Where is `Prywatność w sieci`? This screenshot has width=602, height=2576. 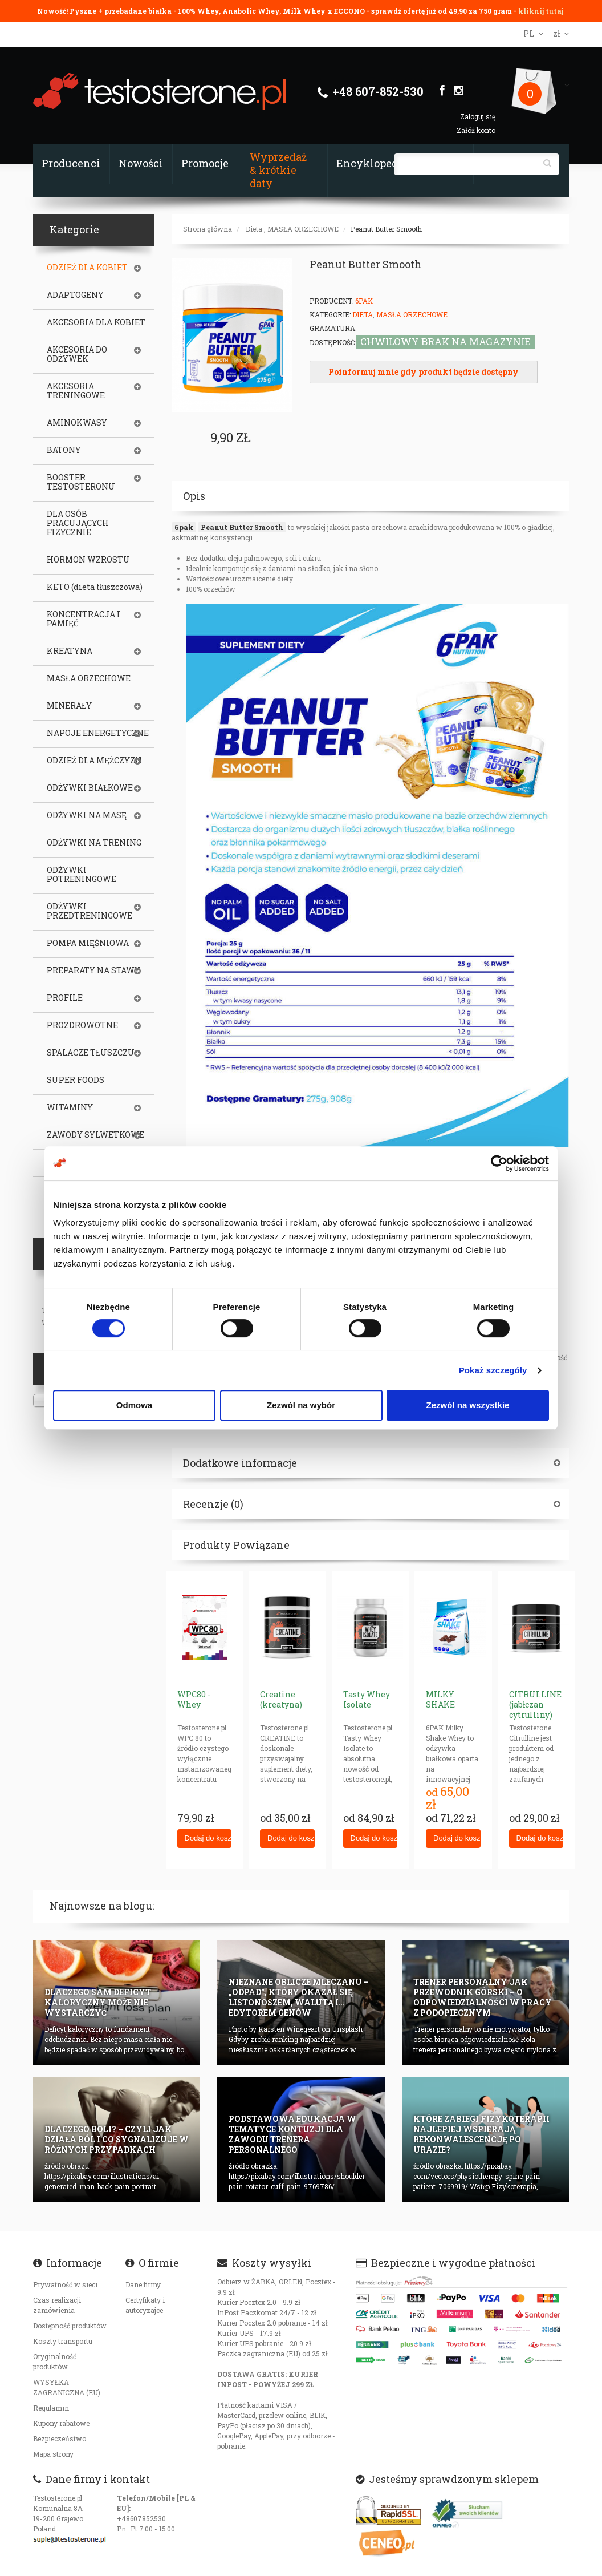 Prywatność w sieci is located at coordinates (65, 2284).